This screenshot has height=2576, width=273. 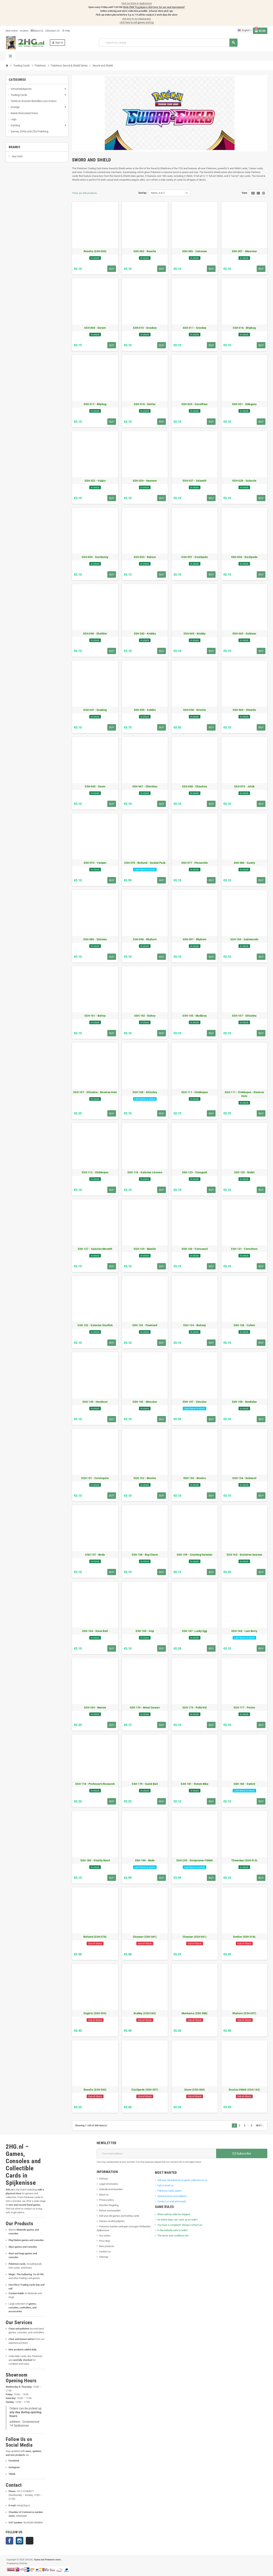 What do you see at coordinates (145, 2013) in the screenshot?
I see `Krabby (SSH 043)` at bounding box center [145, 2013].